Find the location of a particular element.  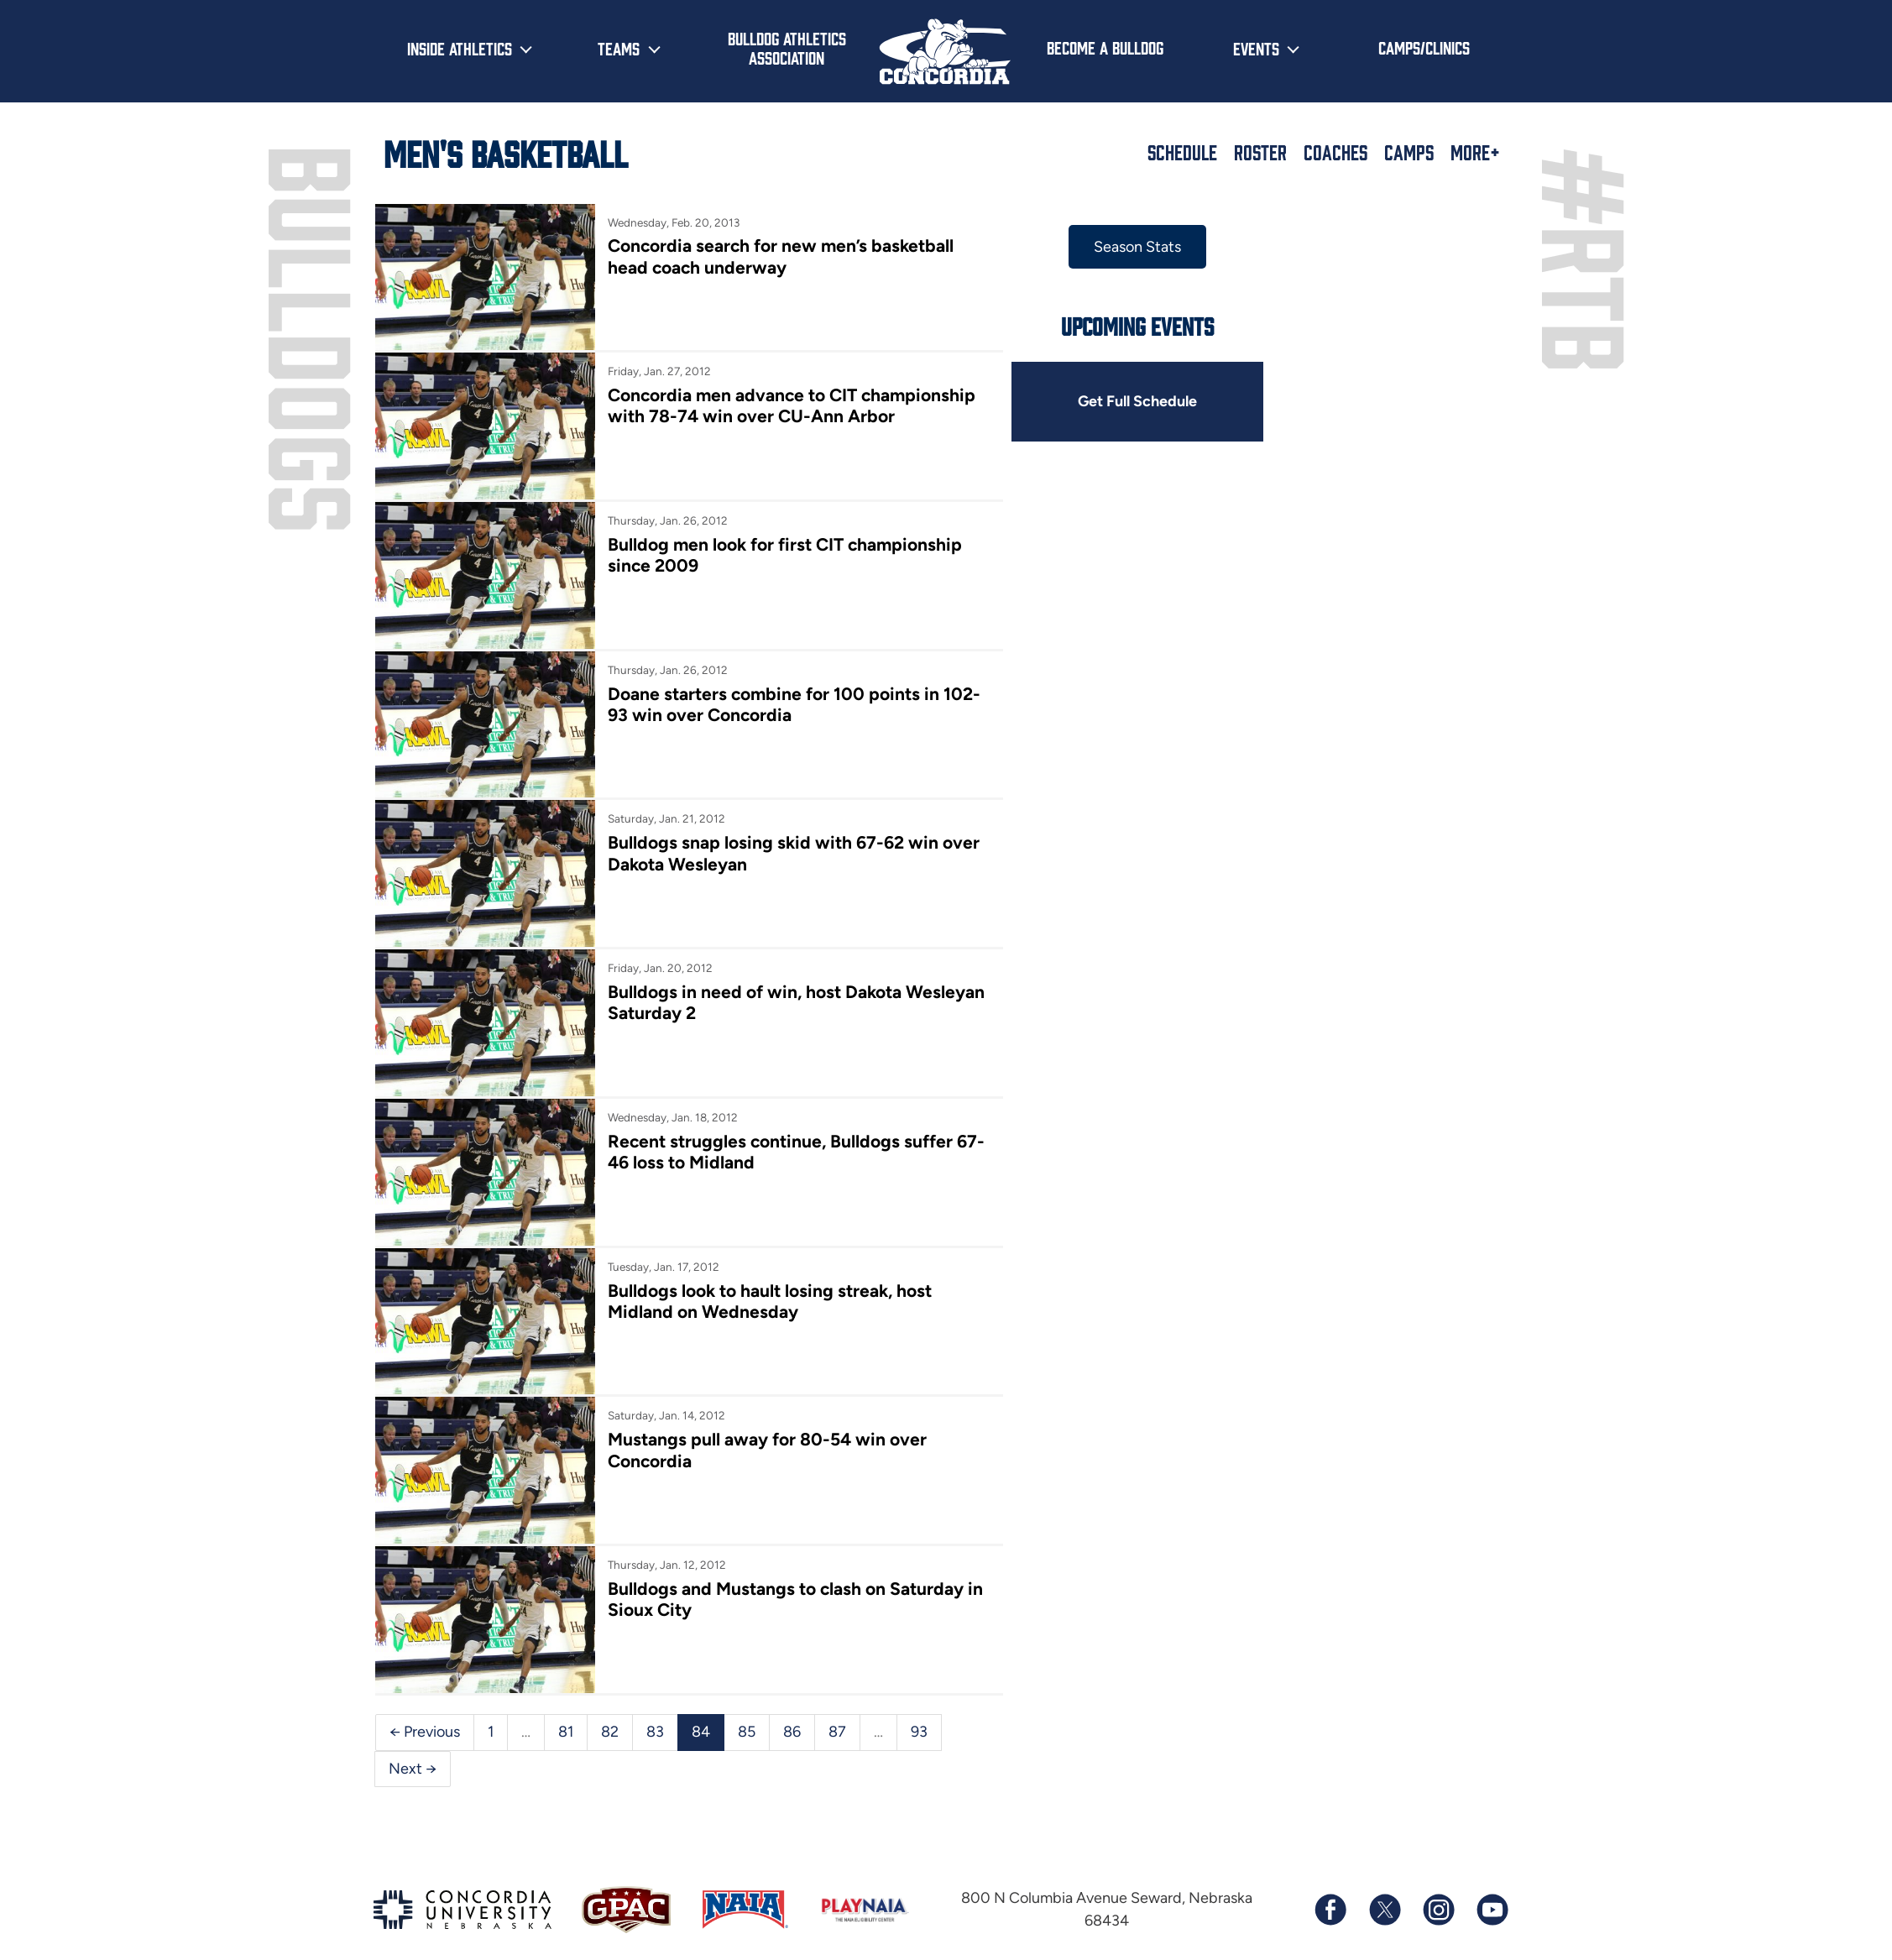

Get Full Schedule is located at coordinates (1137, 401).